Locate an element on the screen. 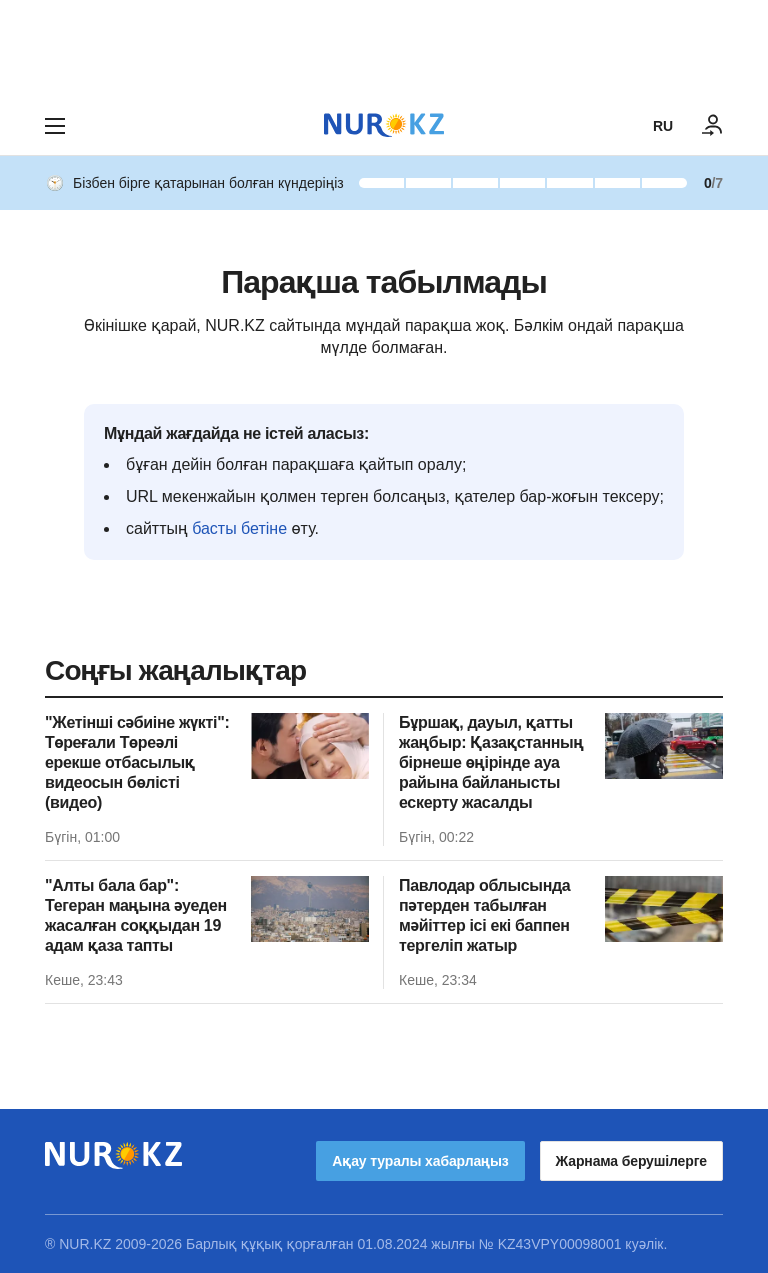 The height and width of the screenshot is (1273, 768). басты бетіне is located at coordinates (239, 528).